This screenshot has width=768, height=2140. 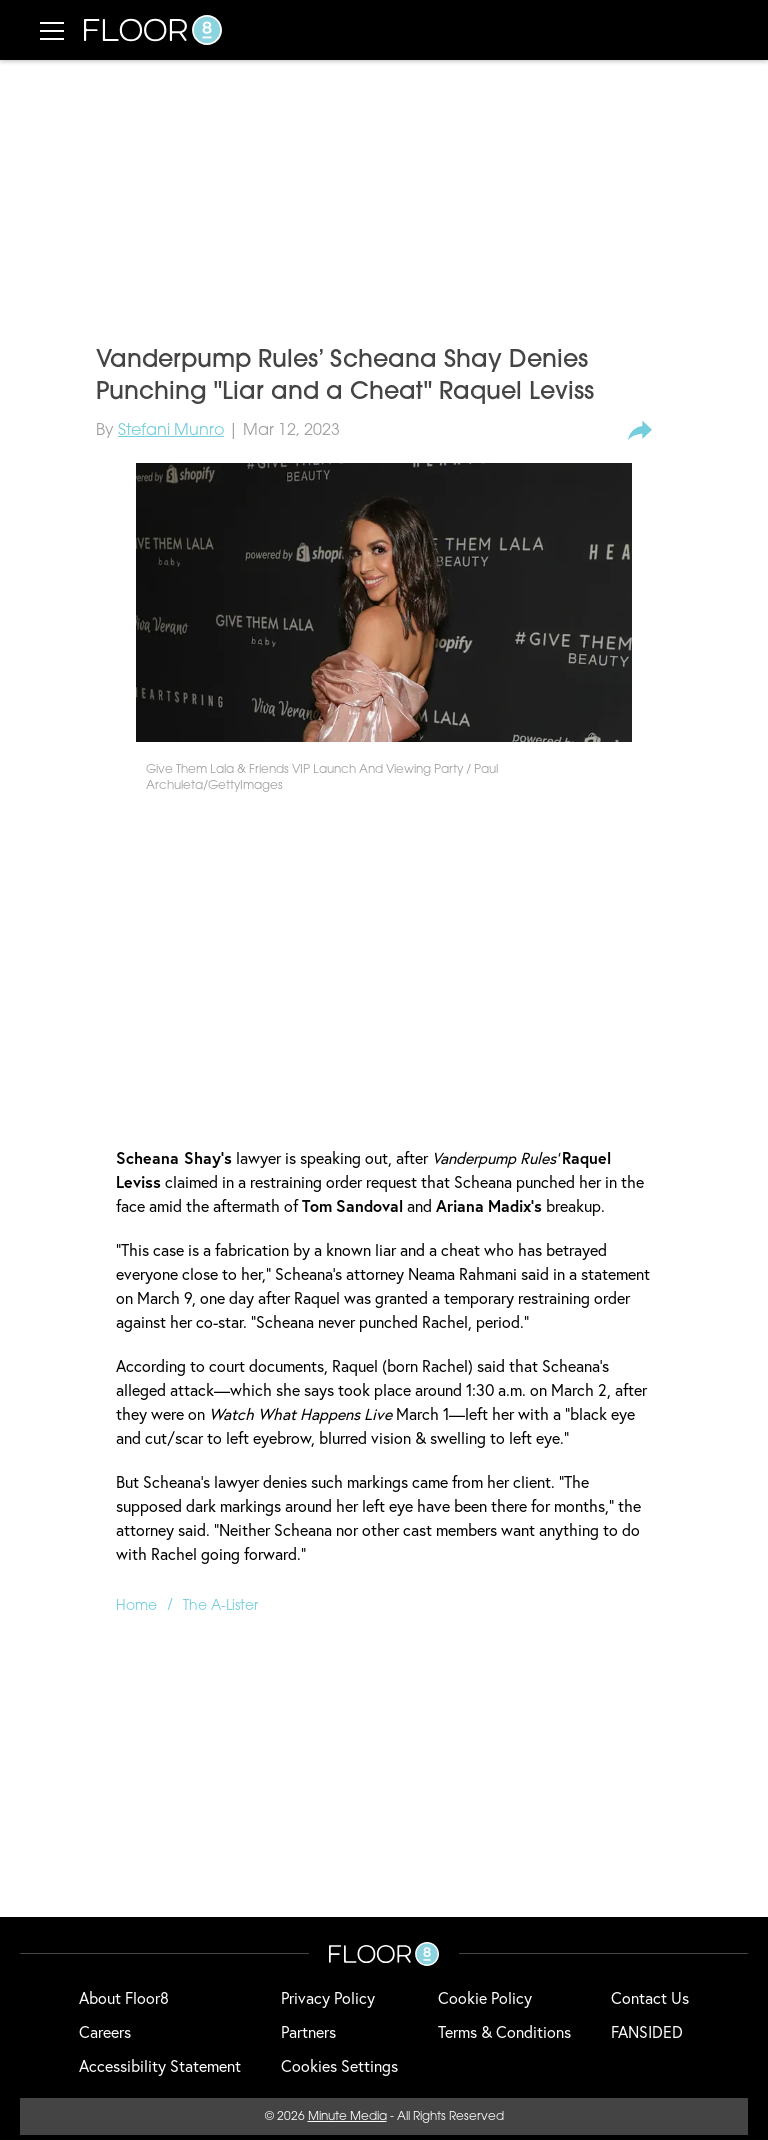 I want to click on Cookie Policy, so click(x=485, y=1997).